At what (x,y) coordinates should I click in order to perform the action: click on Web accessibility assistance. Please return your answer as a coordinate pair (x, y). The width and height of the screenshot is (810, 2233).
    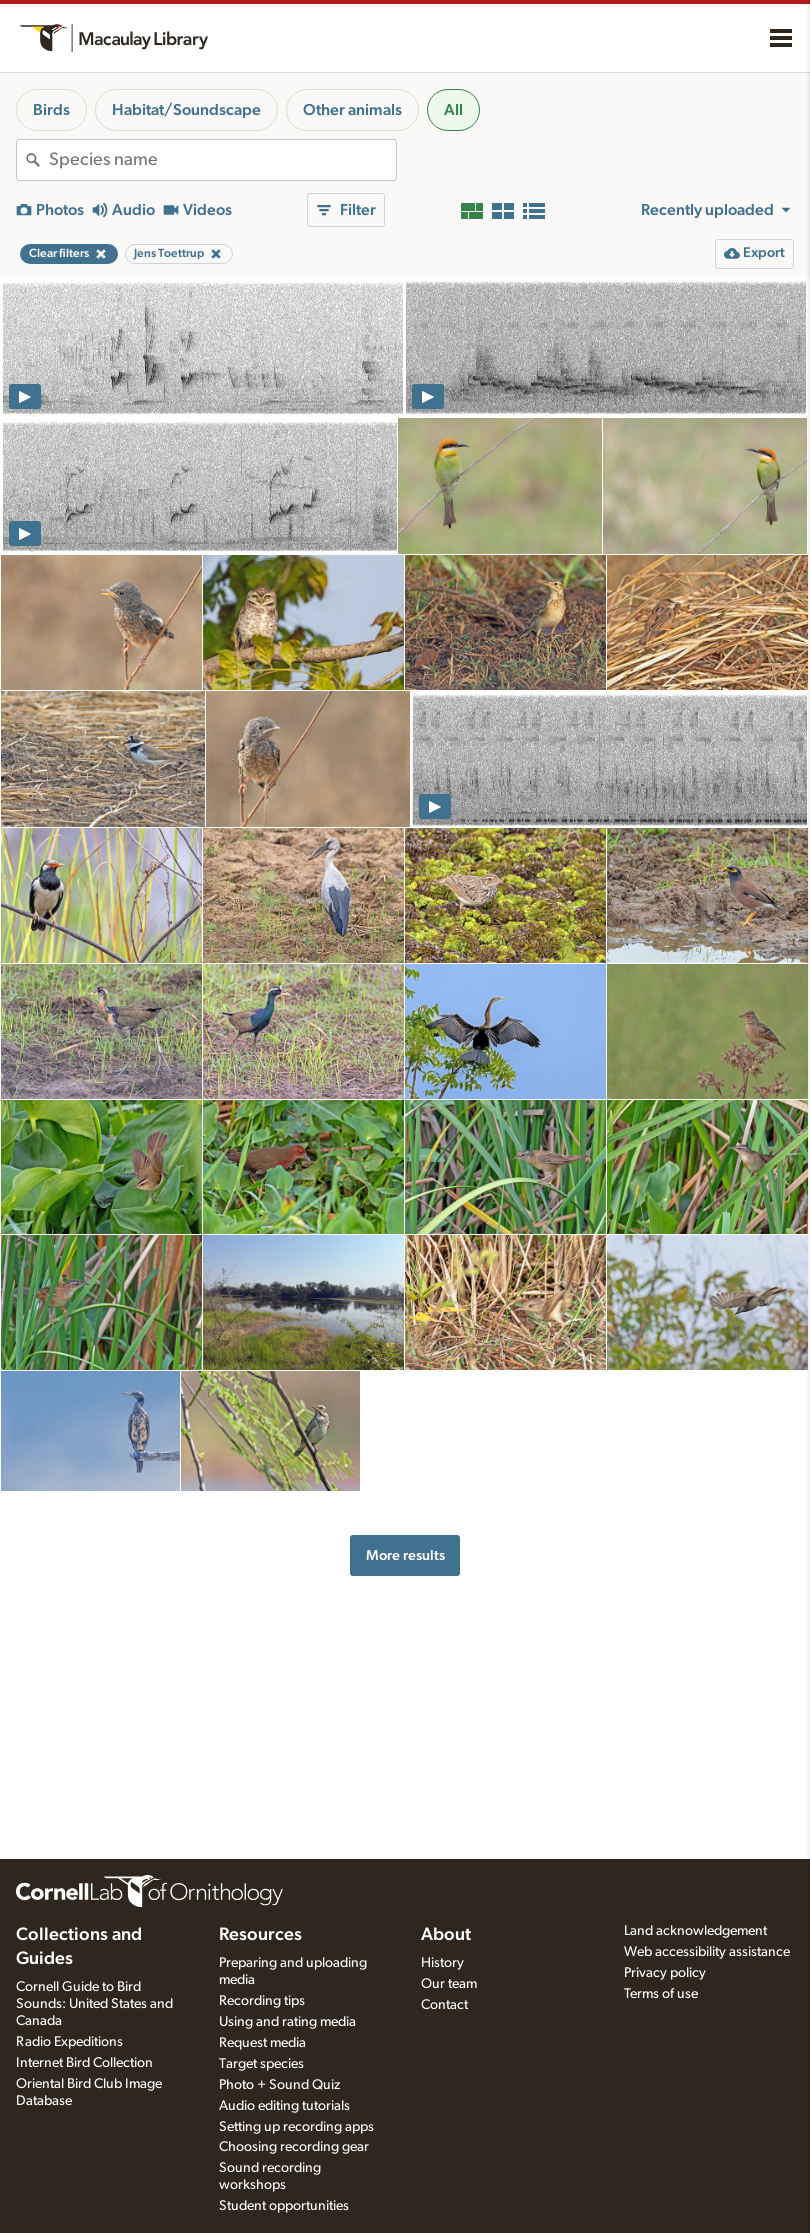
    Looking at the image, I should click on (707, 1952).